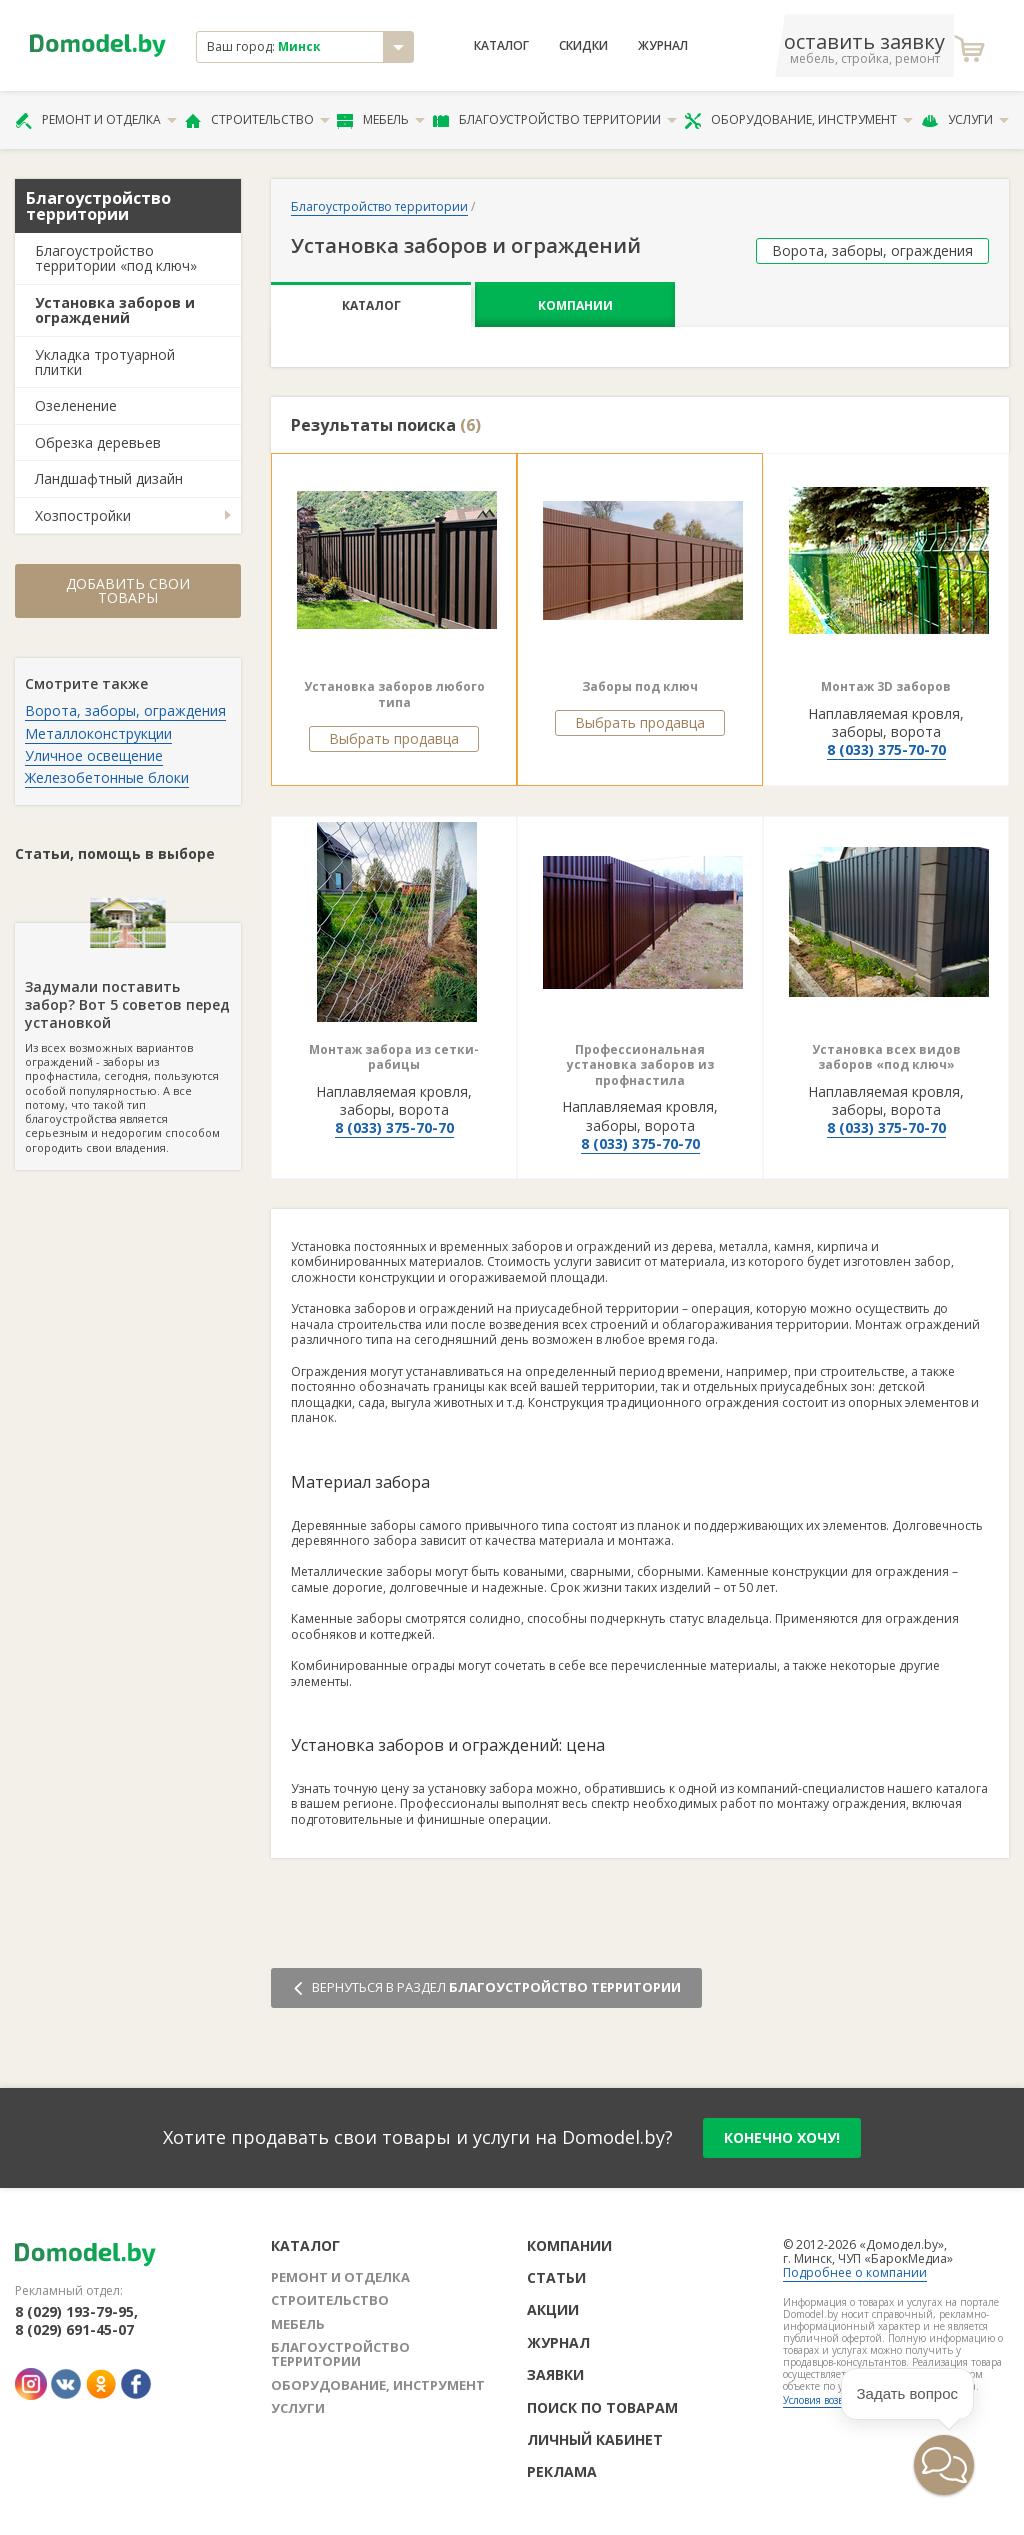 The height and width of the screenshot is (2535, 1024). I want to click on Акции, so click(553, 2309).